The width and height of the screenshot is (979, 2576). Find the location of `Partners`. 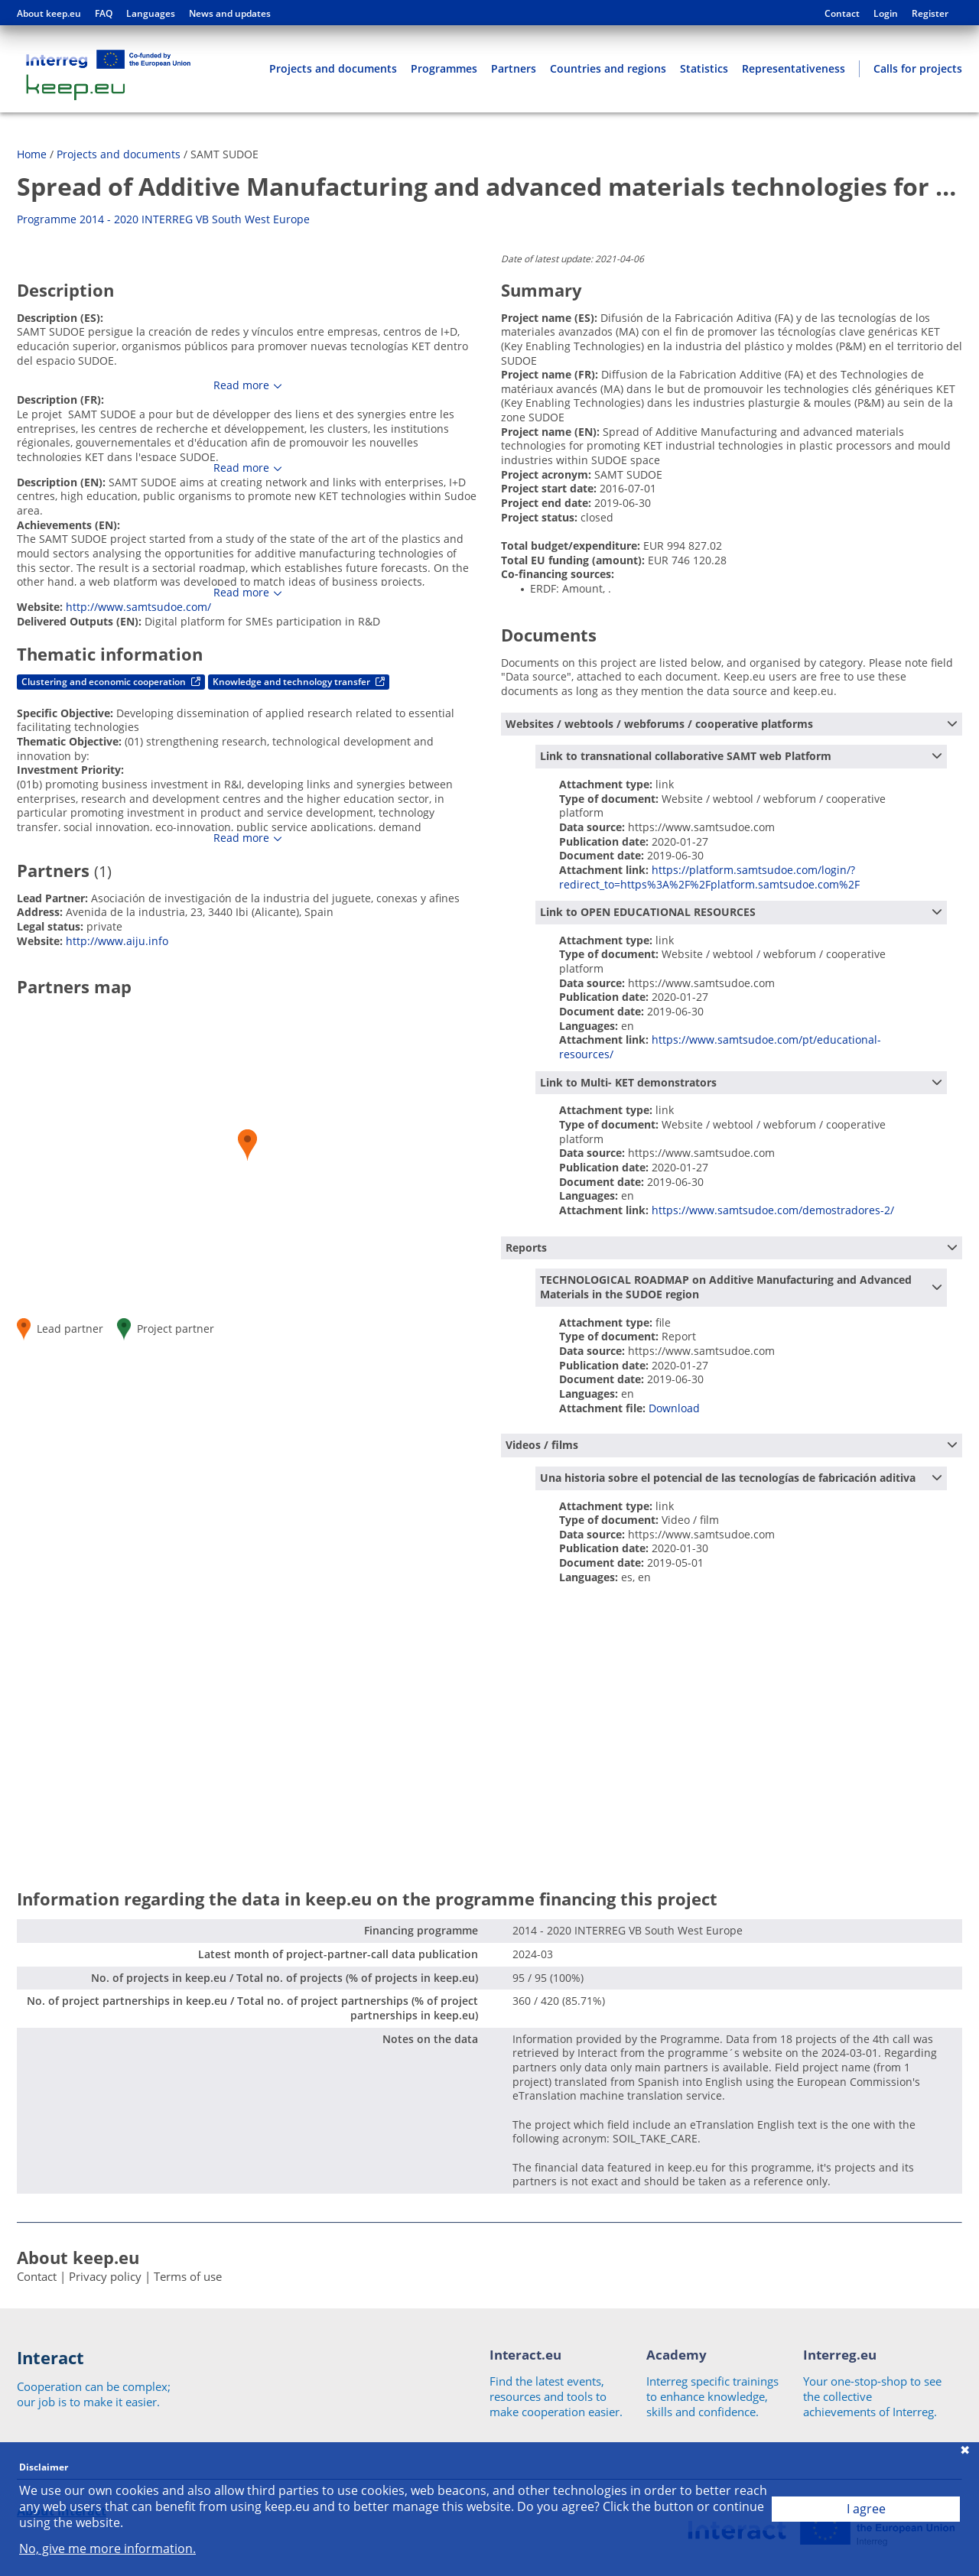

Partners is located at coordinates (513, 68).